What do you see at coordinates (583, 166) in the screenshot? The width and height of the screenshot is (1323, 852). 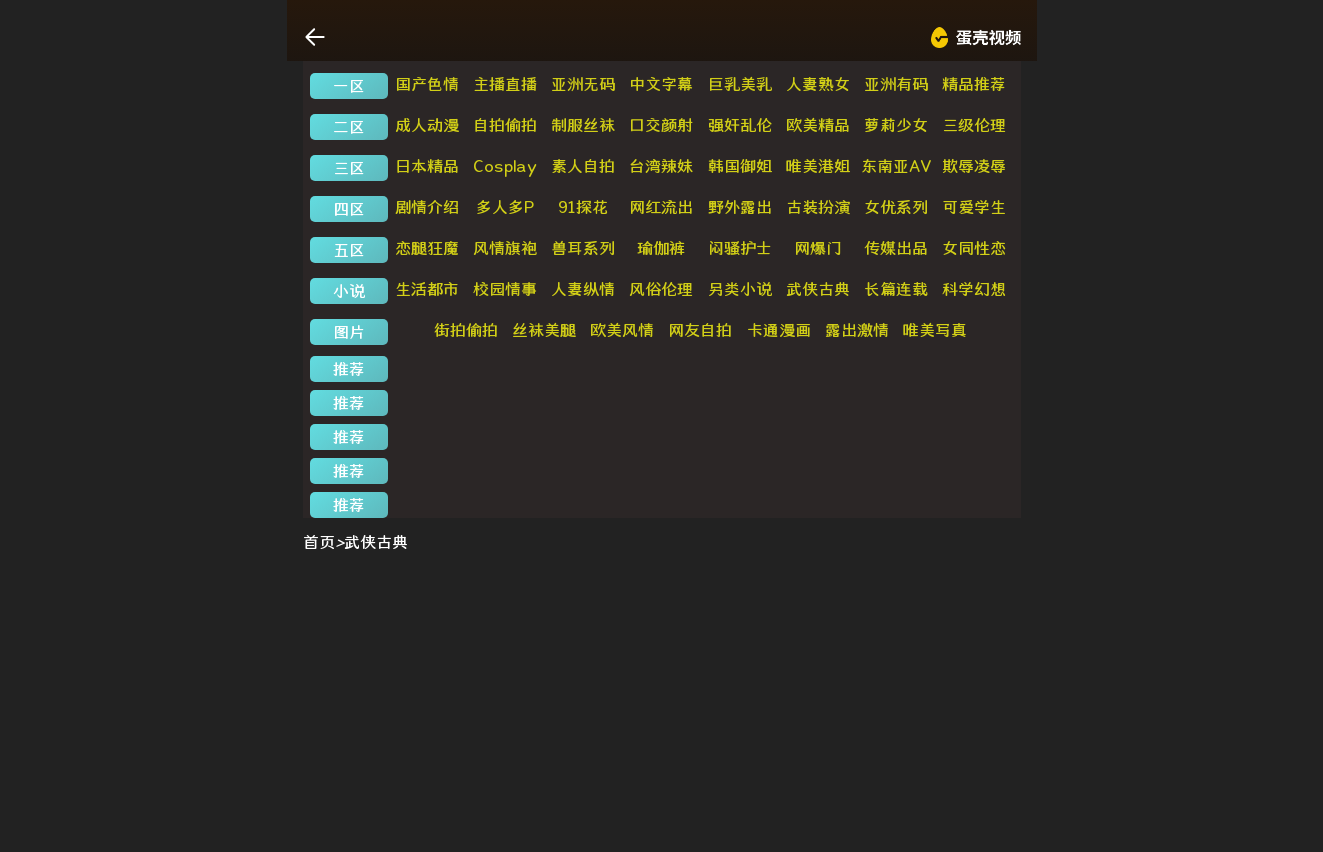 I see `素人自拍` at bounding box center [583, 166].